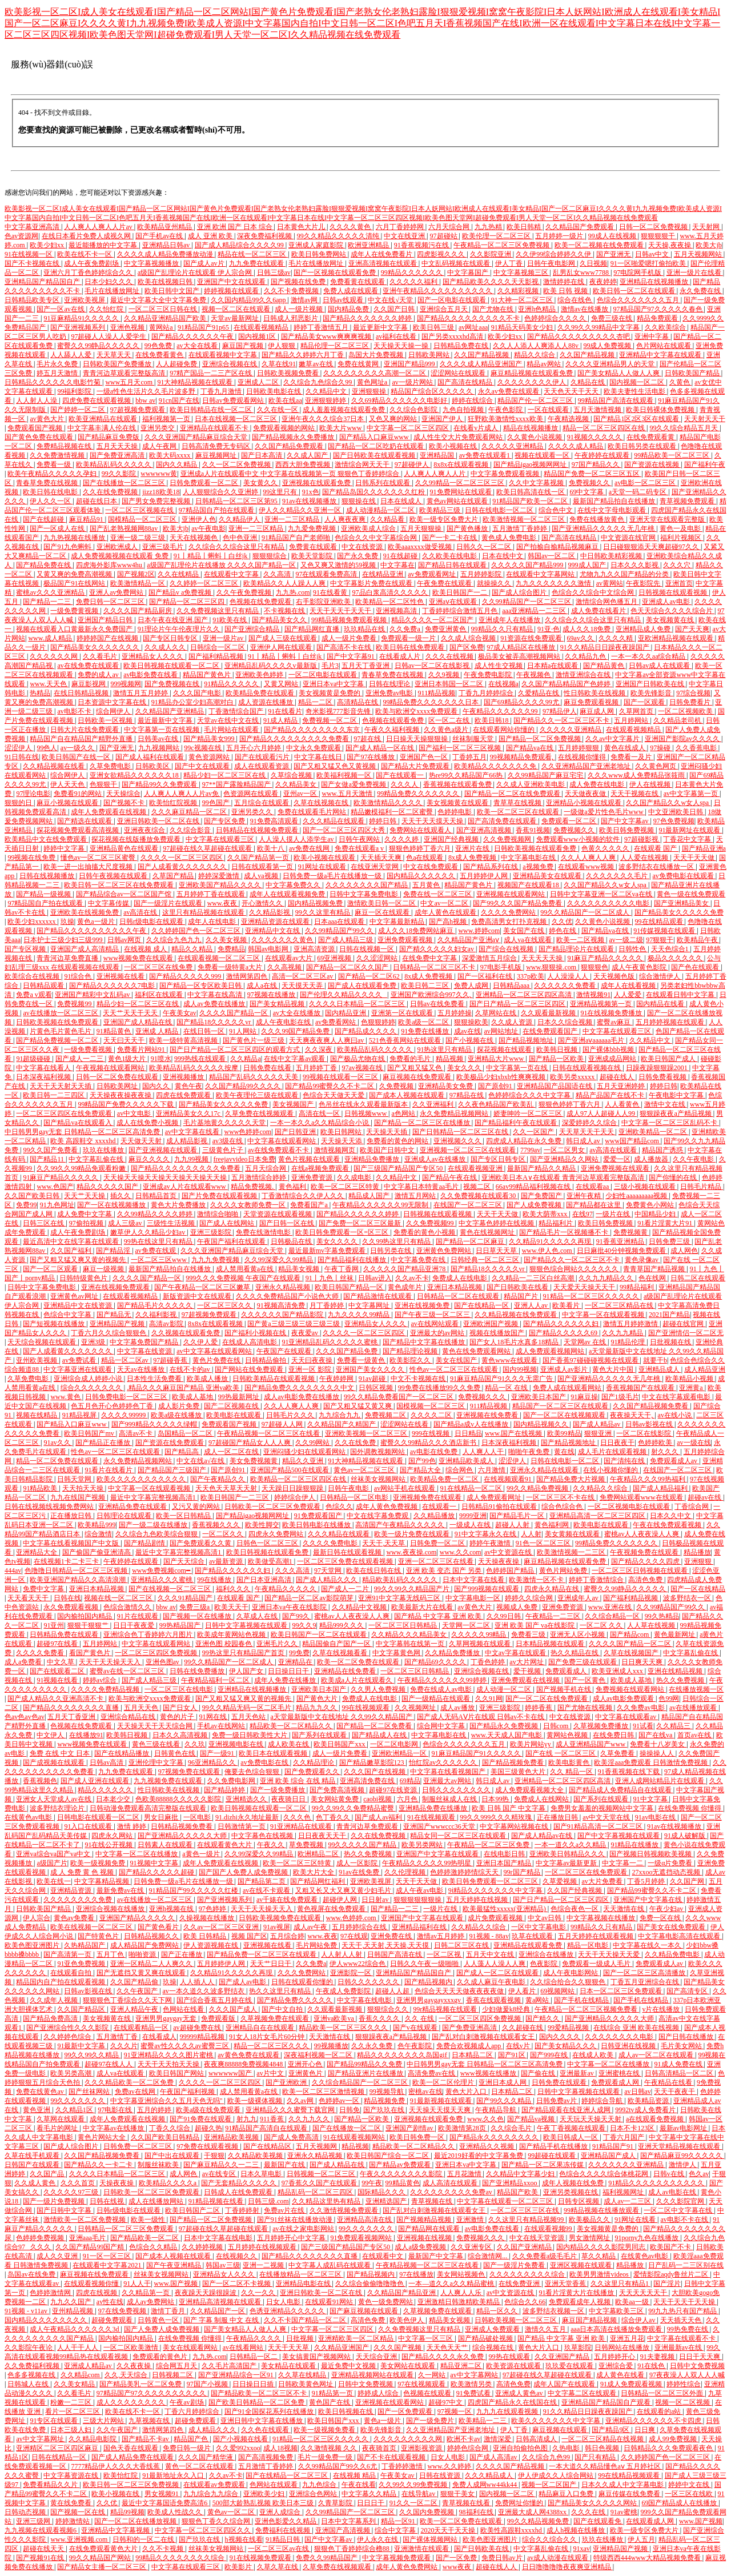  I want to click on 日韩在线资源, so click(440, 2475).